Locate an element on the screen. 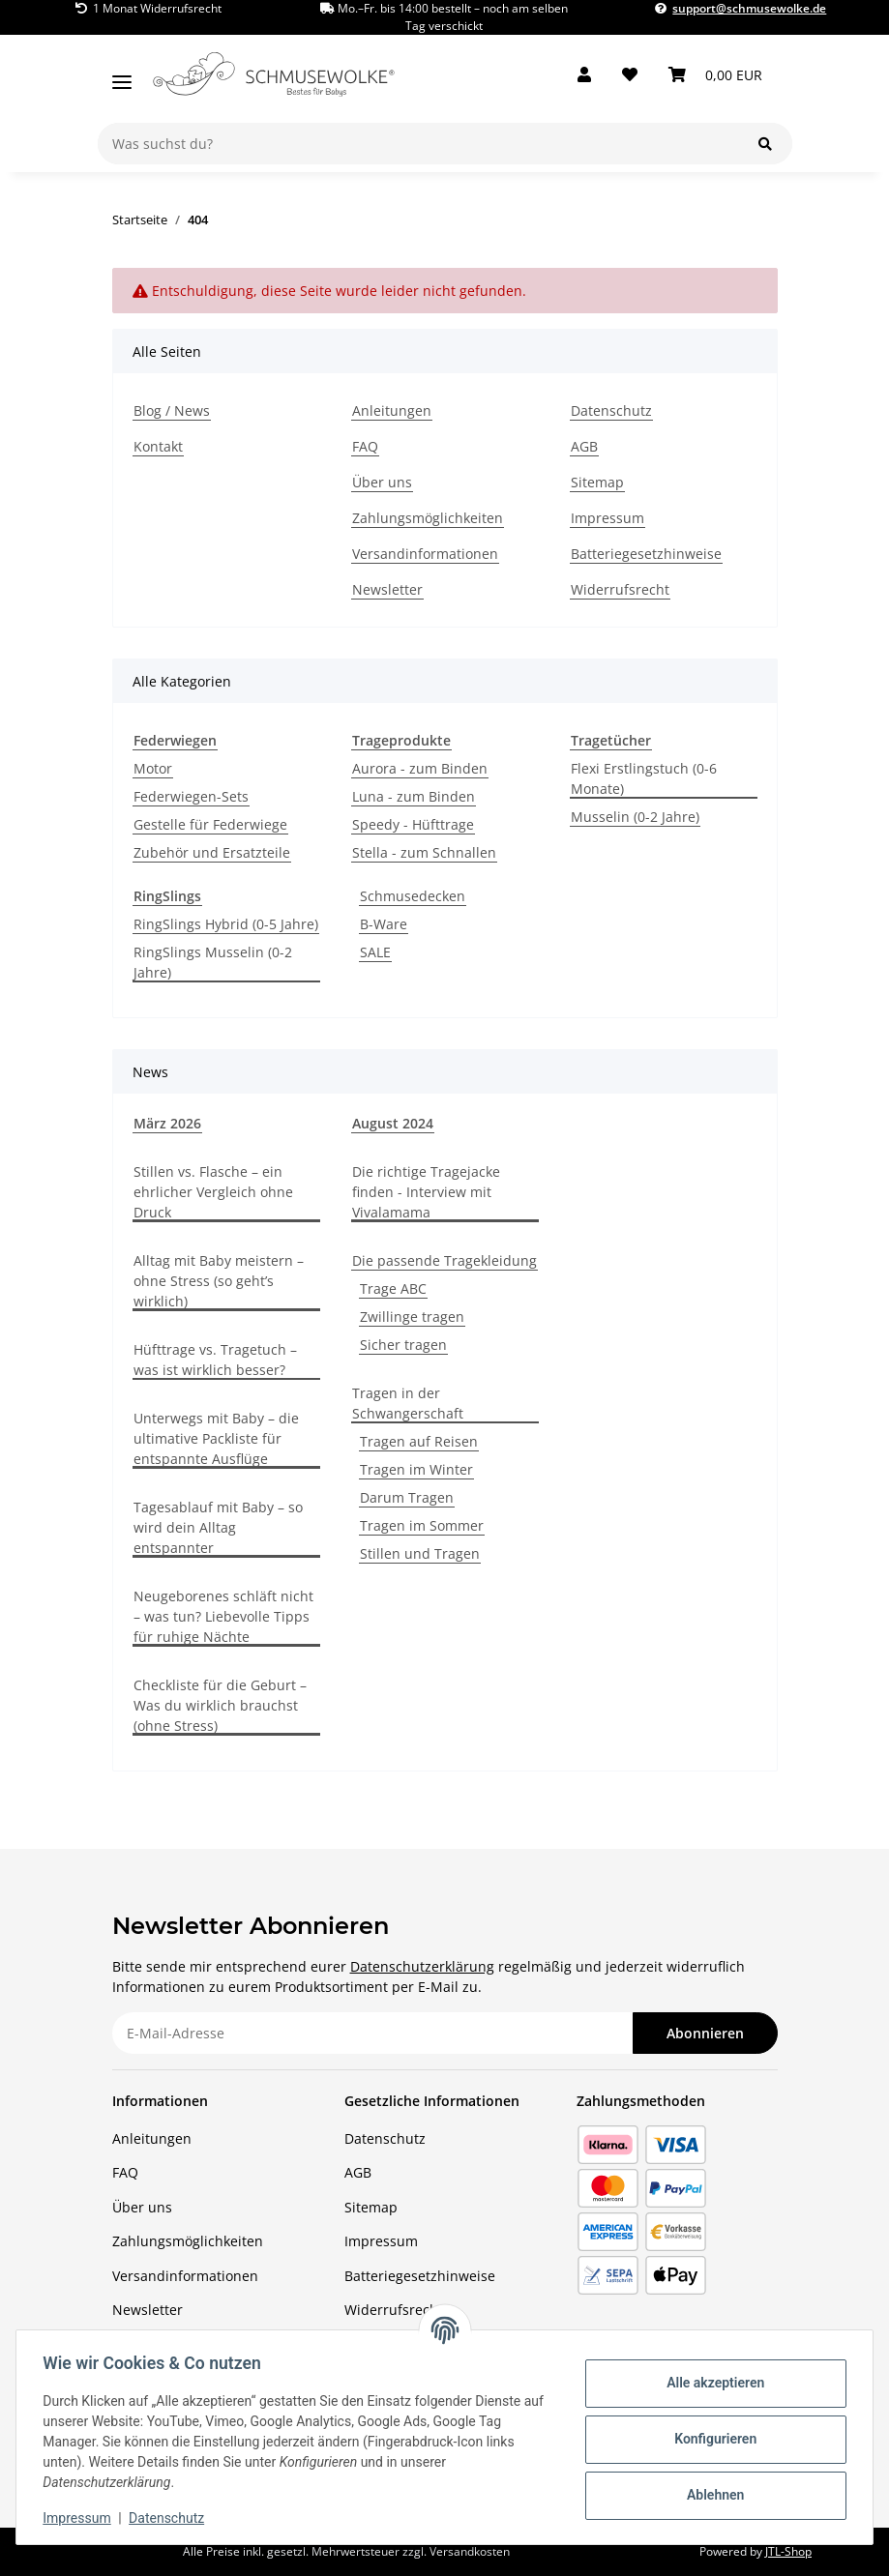  Ablehnen is located at coordinates (710, 2495).